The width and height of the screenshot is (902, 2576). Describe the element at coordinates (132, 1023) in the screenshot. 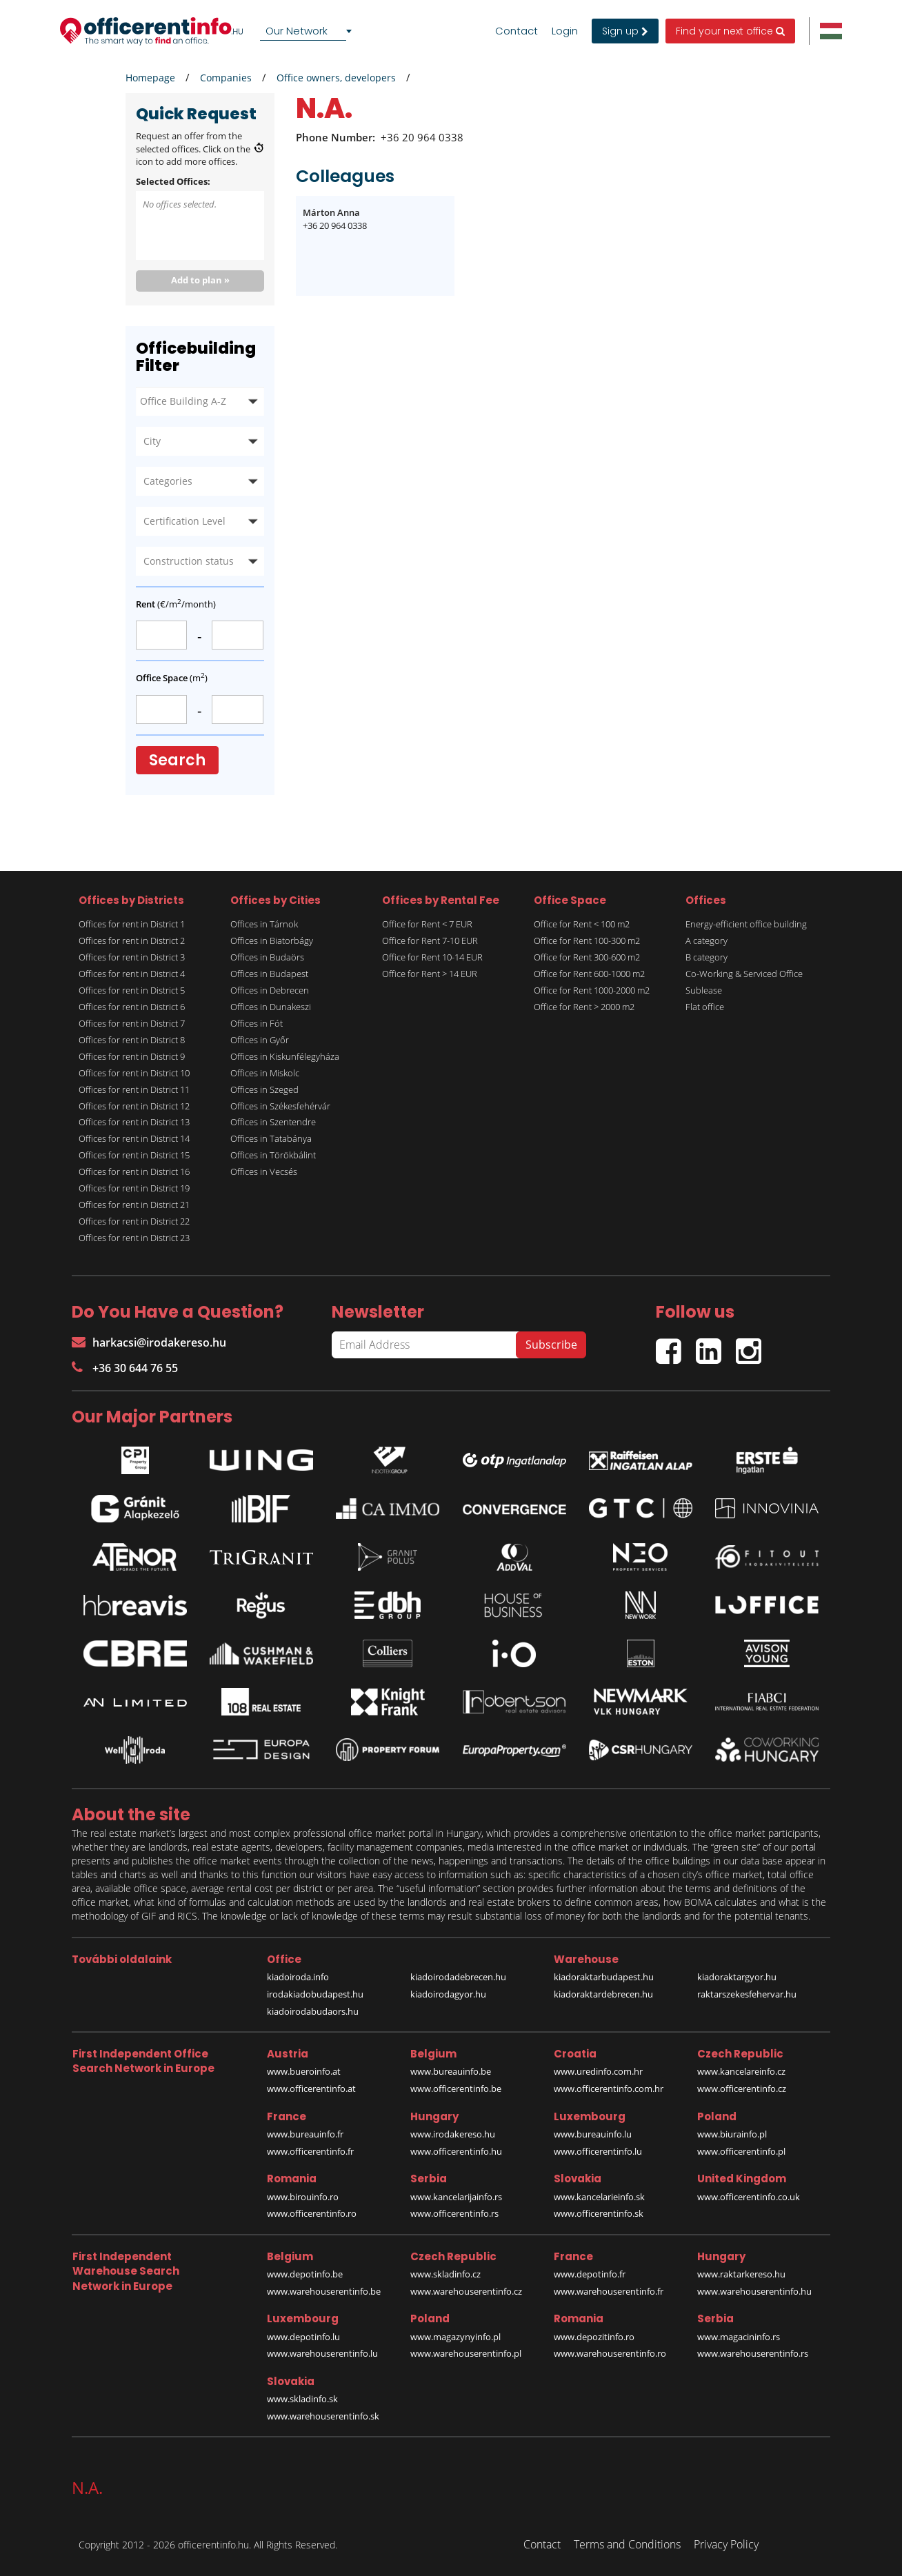

I see `Offices for rent in District 7` at that location.